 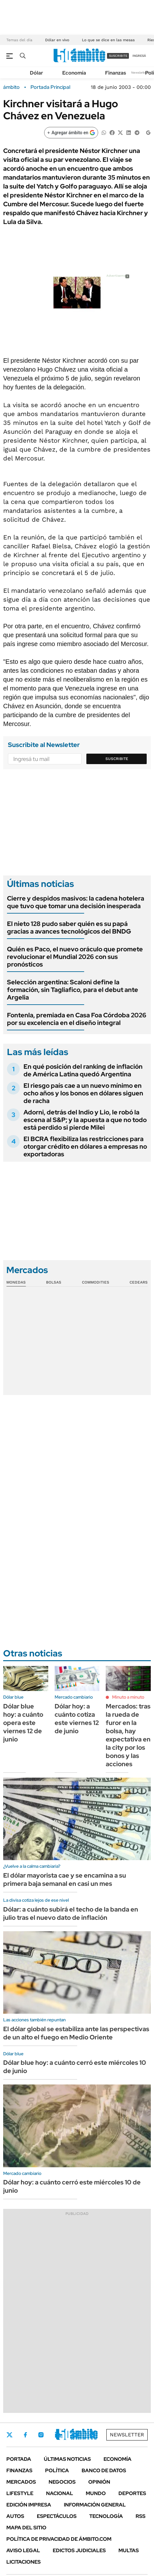 I want to click on Quién es Paco, el nuevo oráculo que promete revolucionar el Mundial 2026 con sus pronósticos, so click(x=75, y=956).